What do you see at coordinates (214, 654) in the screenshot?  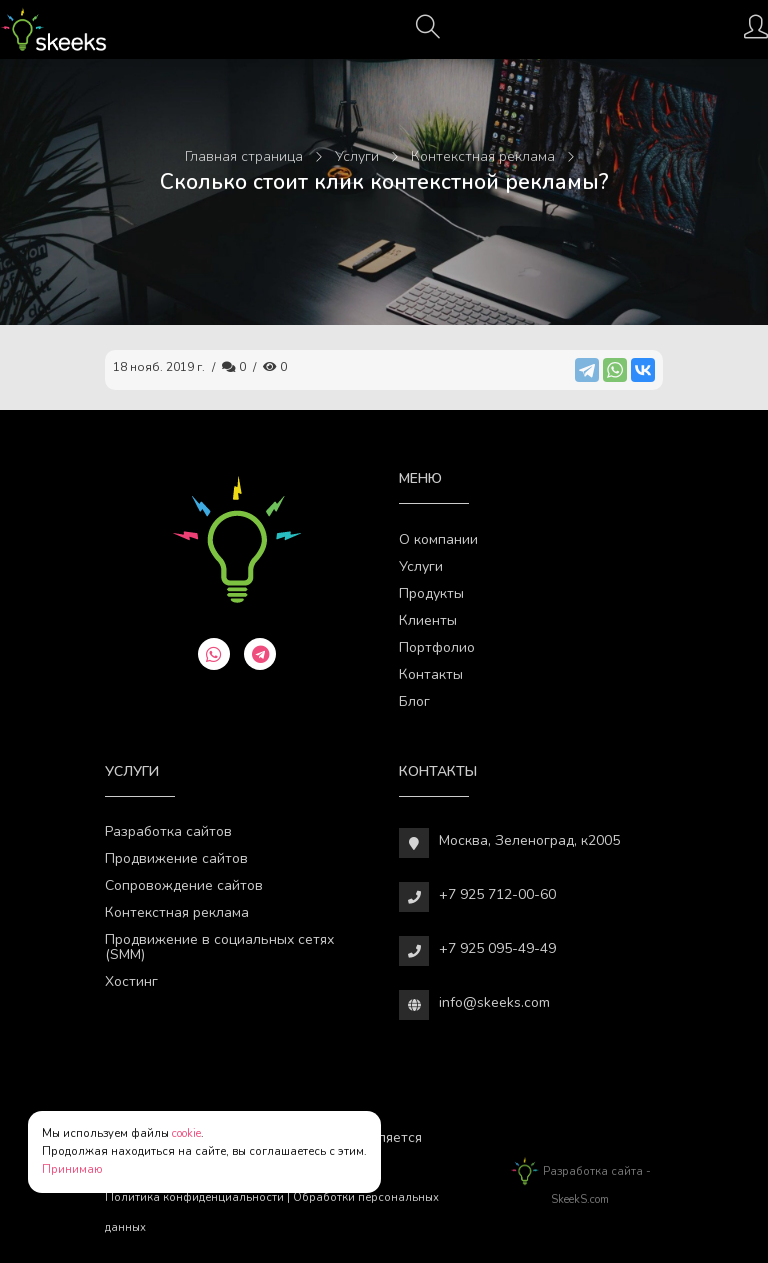 I see `[whatsapp]` at bounding box center [214, 654].